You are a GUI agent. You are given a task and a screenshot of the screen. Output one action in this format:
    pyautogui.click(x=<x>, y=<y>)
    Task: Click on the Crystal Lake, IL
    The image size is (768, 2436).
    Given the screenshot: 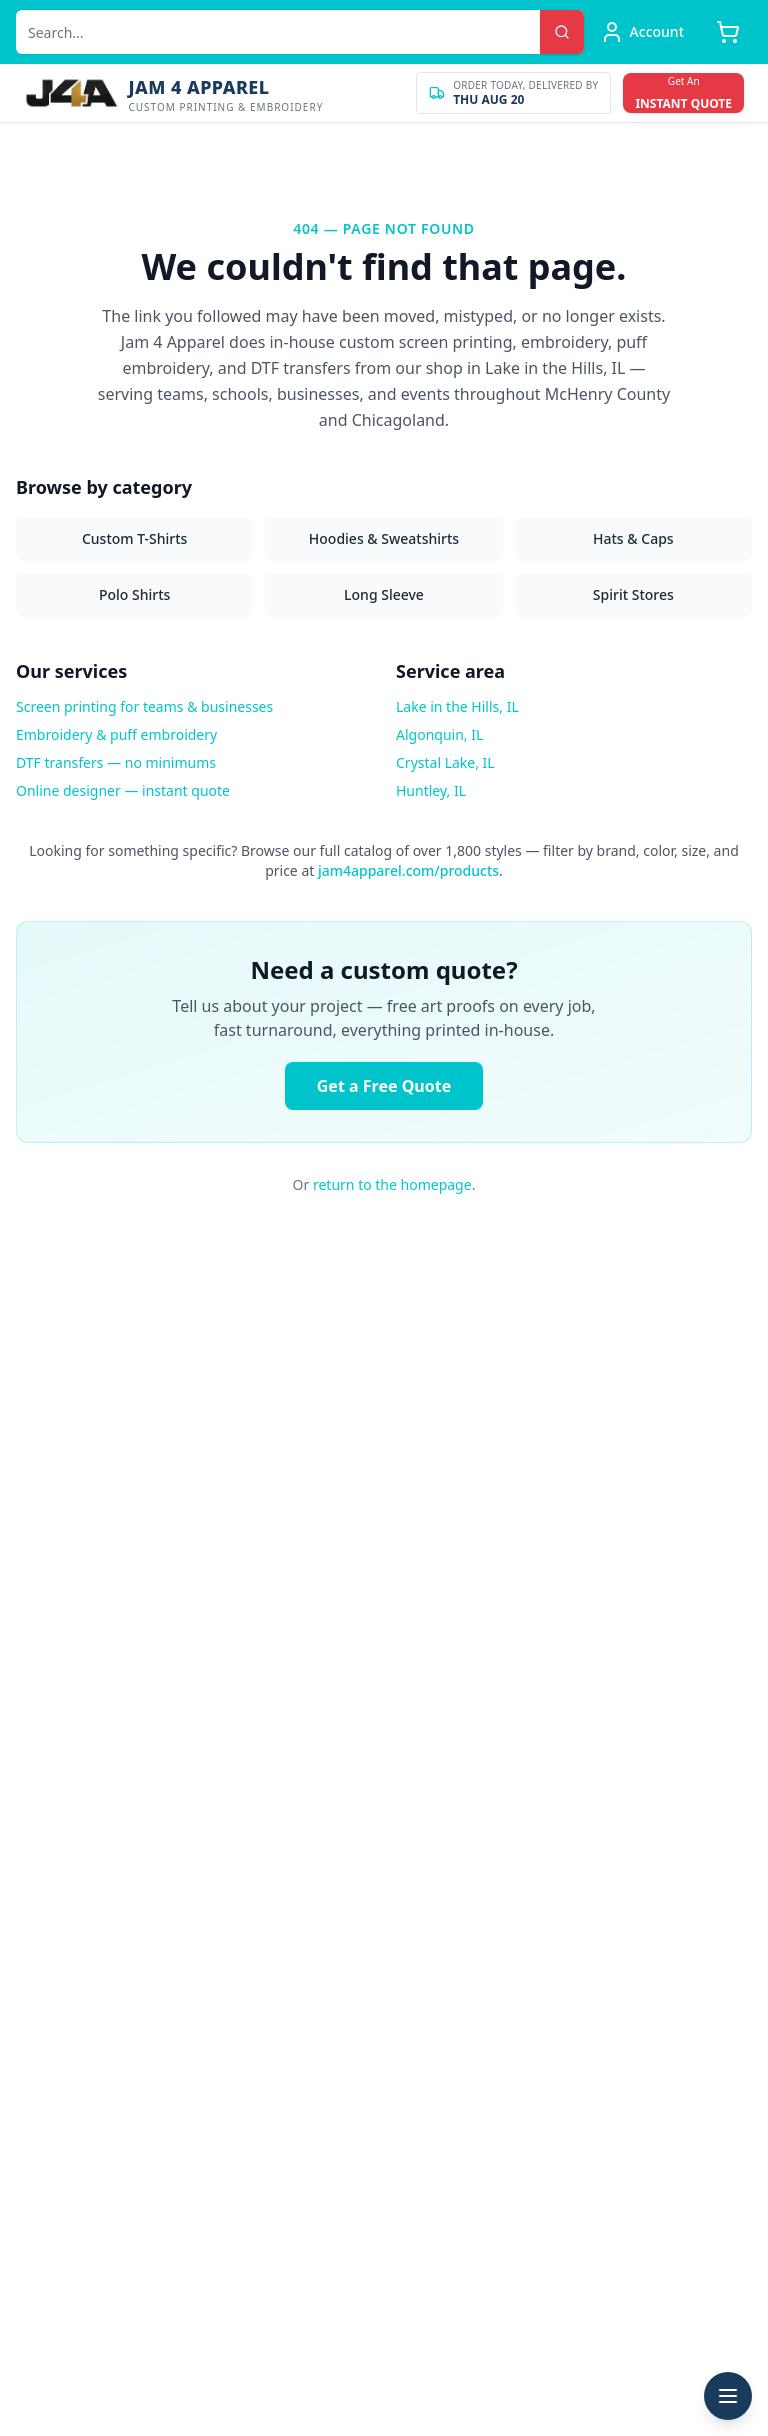 What is the action you would take?
    pyautogui.click(x=445, y=762)
    